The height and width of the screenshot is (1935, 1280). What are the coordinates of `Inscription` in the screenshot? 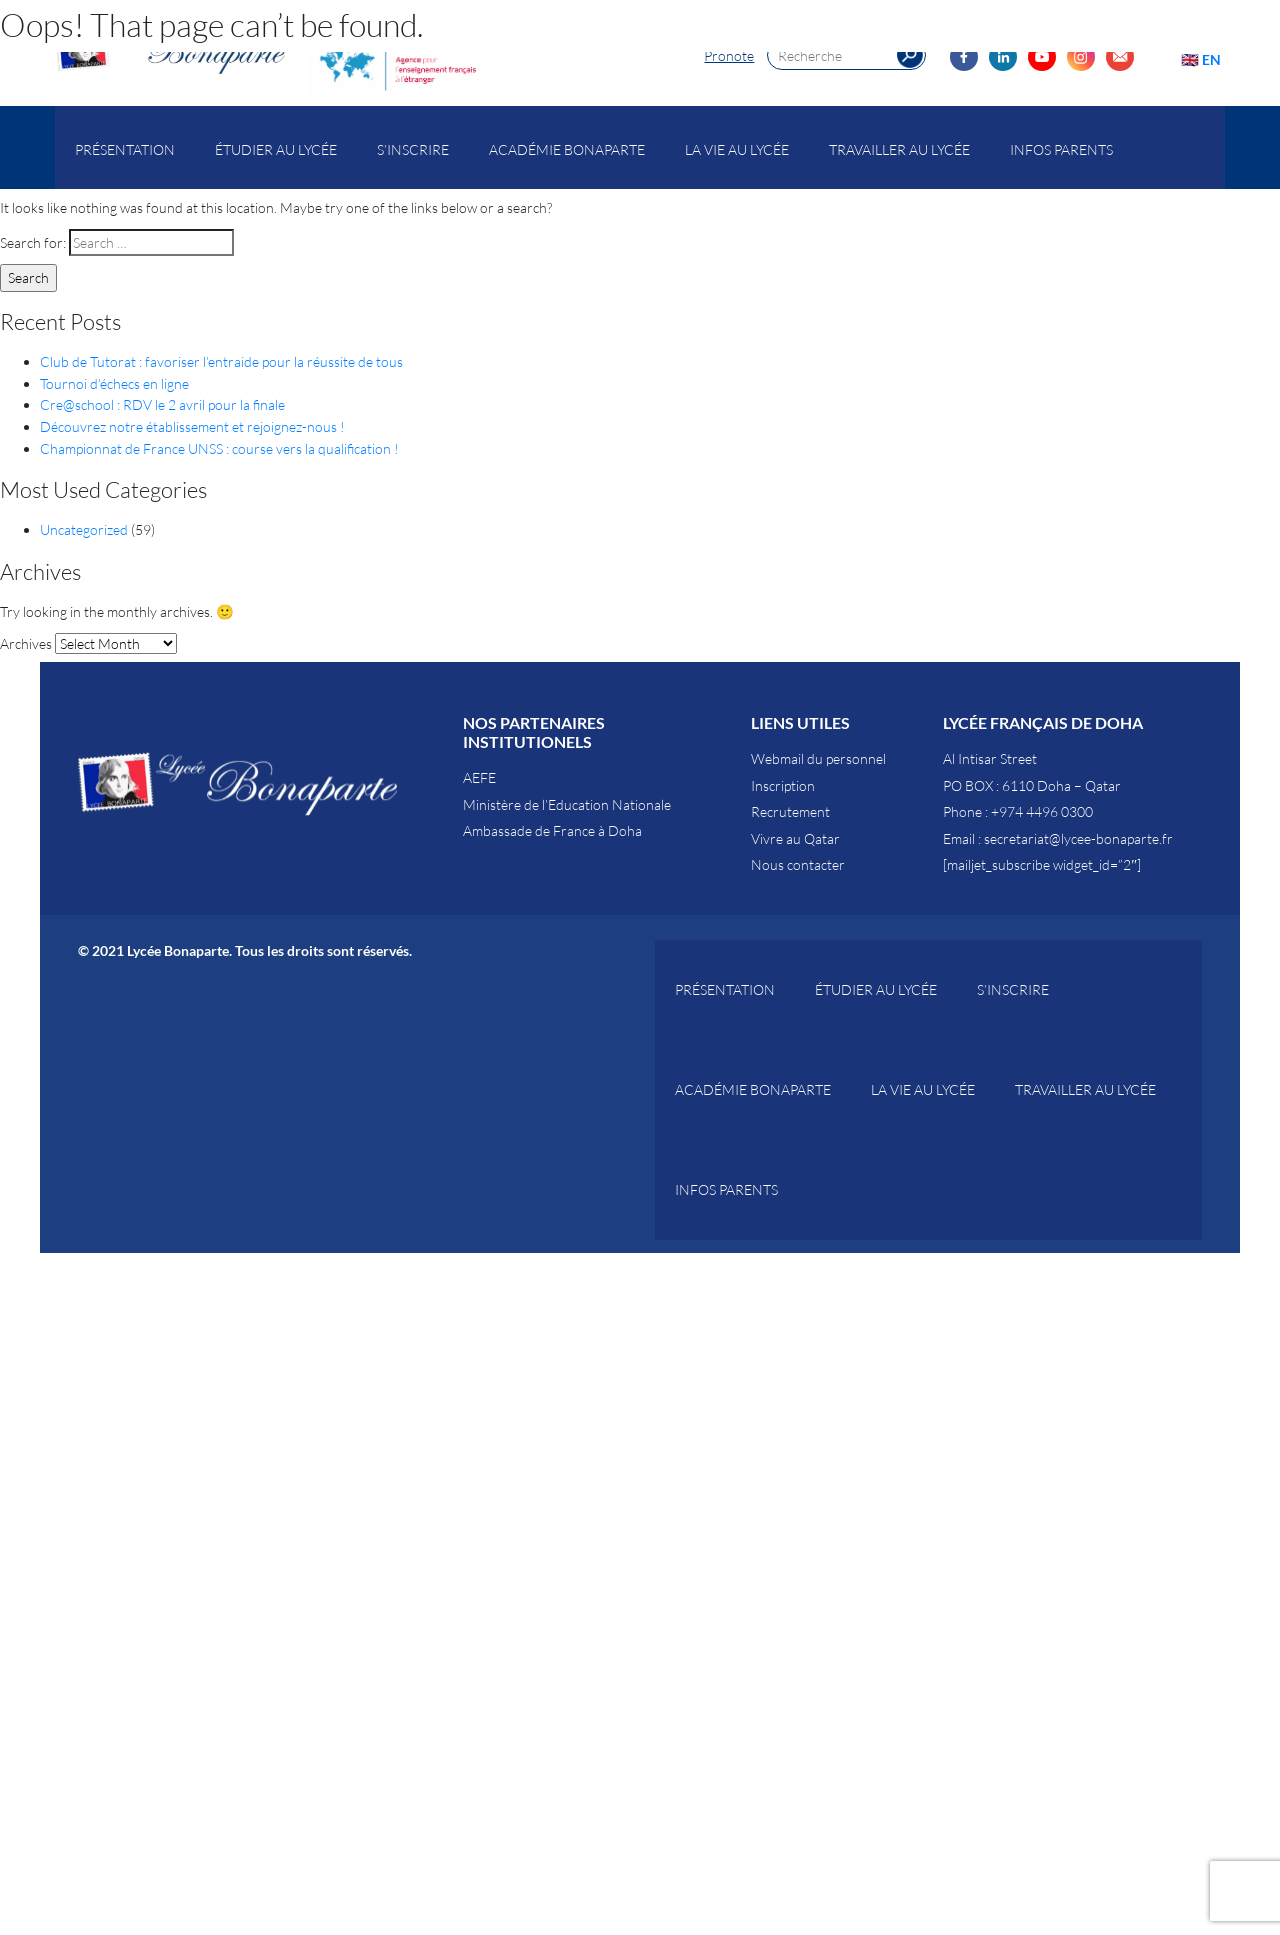 It's located at (783, 785).